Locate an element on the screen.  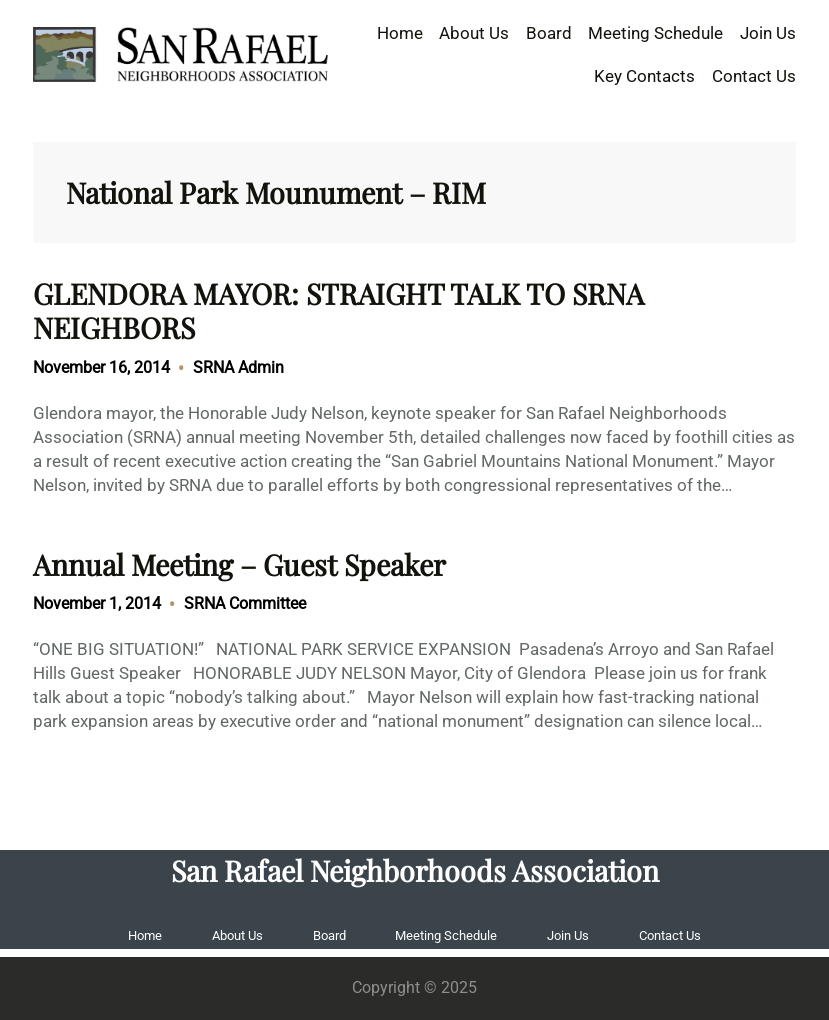
Annual Meeting – Guest Speaker is located at coordinates (239, 564).